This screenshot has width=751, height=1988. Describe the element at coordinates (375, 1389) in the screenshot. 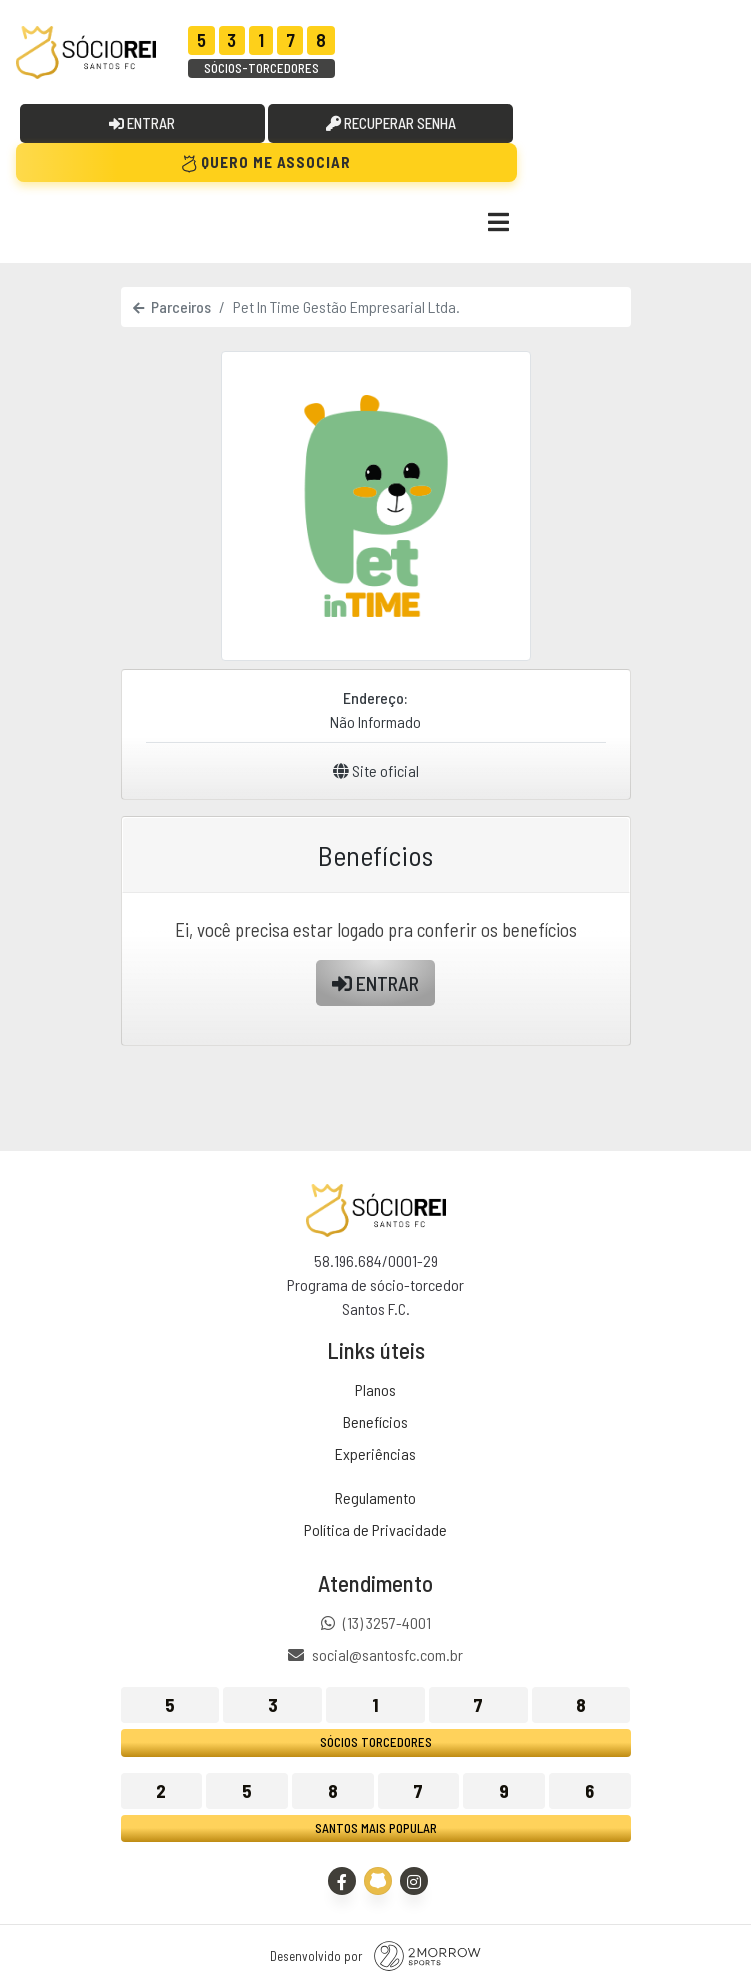

I see `Planos` at that location.